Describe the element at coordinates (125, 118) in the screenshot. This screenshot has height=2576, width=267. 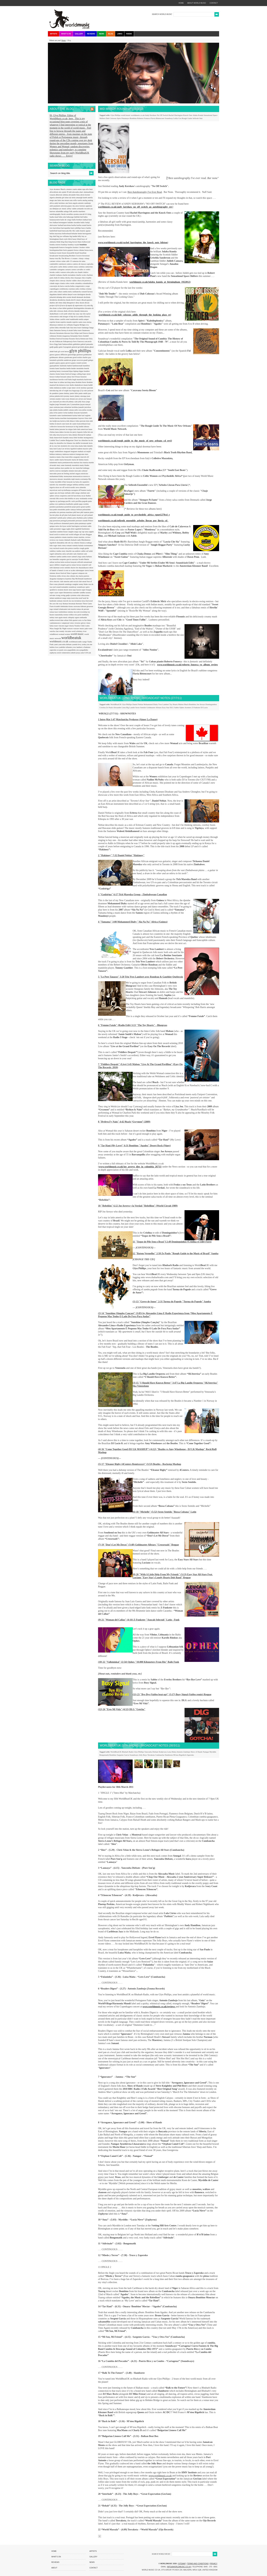
I see `Putumayo` at that location.